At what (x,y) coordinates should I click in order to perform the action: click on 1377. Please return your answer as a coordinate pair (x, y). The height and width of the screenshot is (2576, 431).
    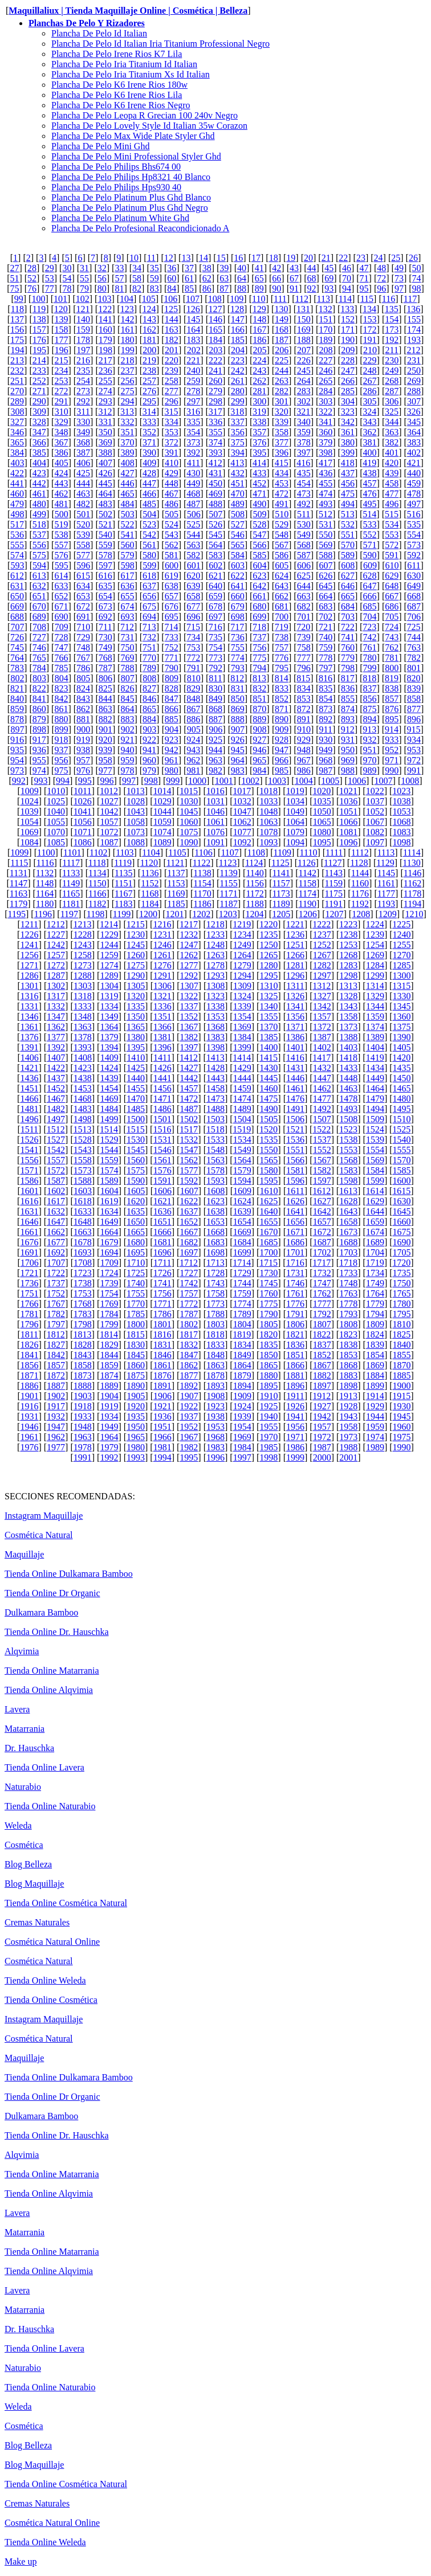
    Looking at the image, I should click on (56, 1037).